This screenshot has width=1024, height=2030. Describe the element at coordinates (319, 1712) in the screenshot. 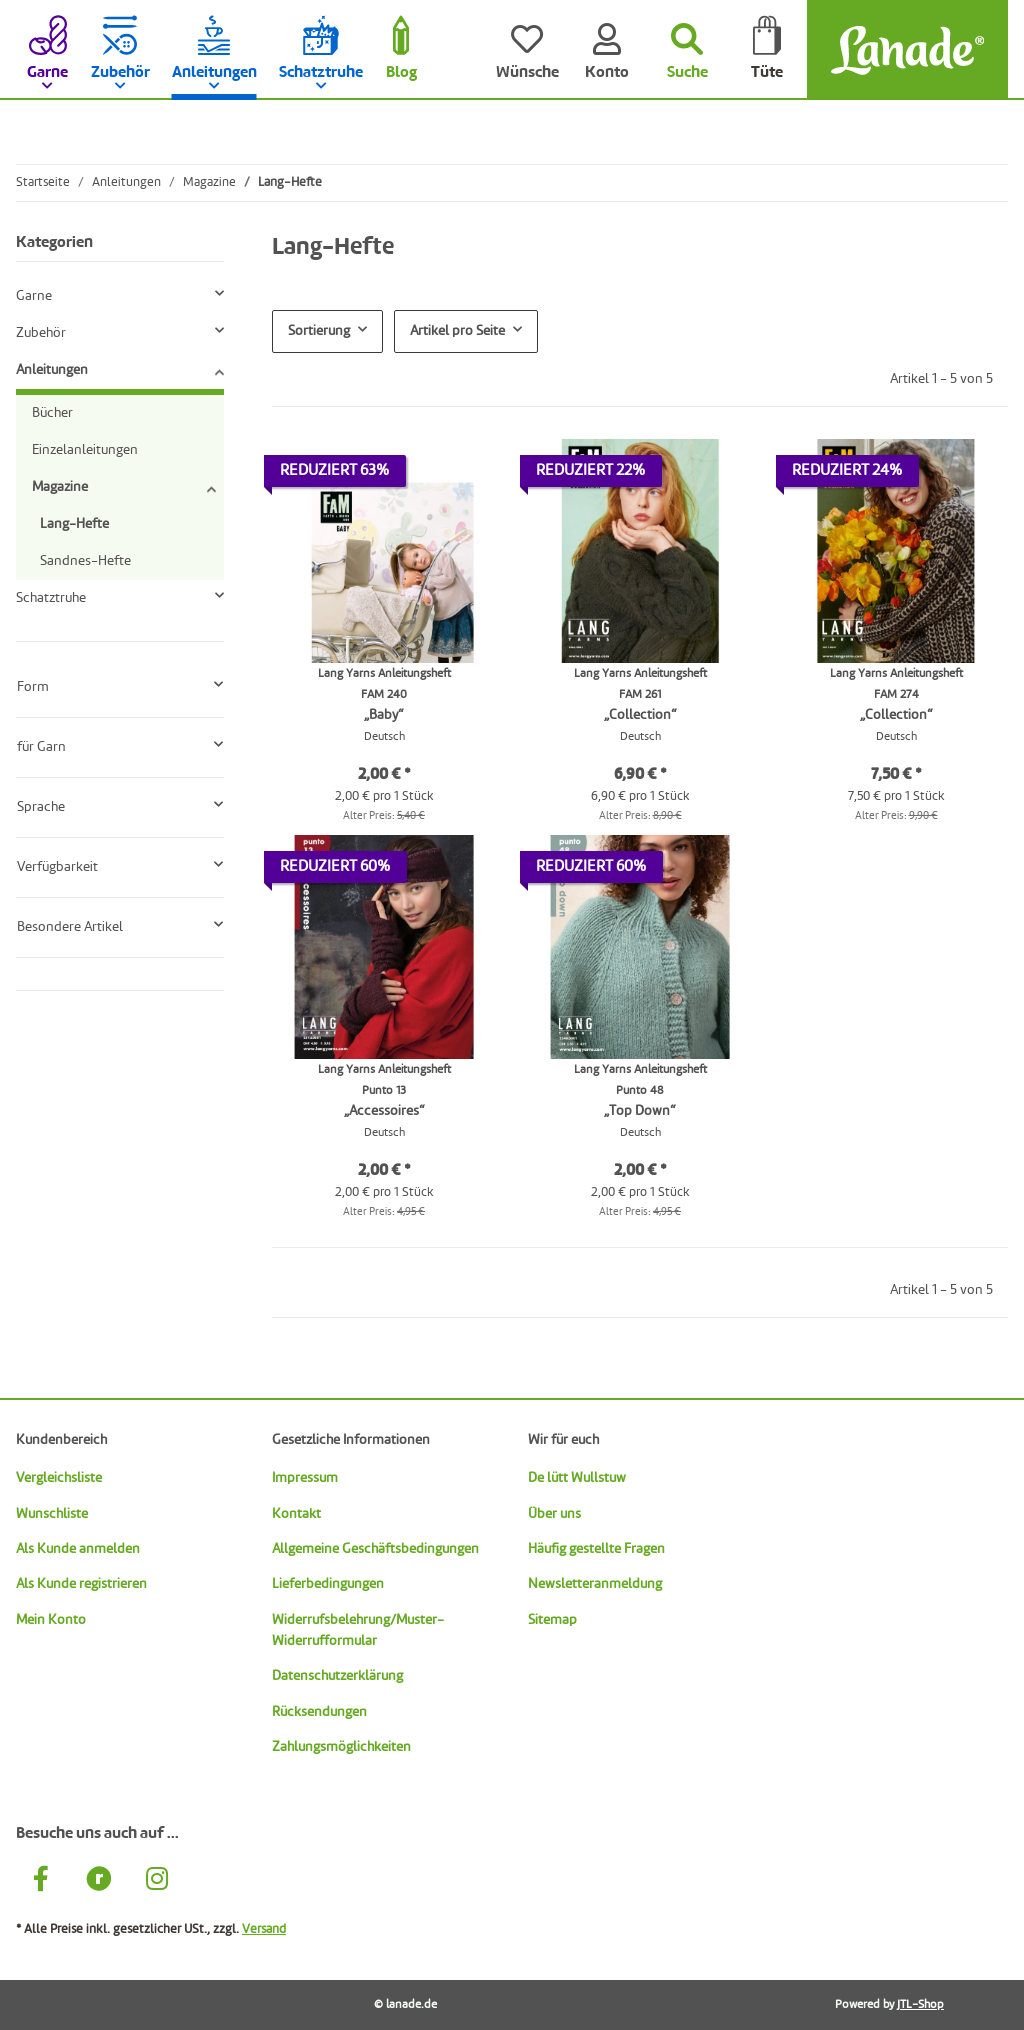

I see `Rücksendungen` at that location.